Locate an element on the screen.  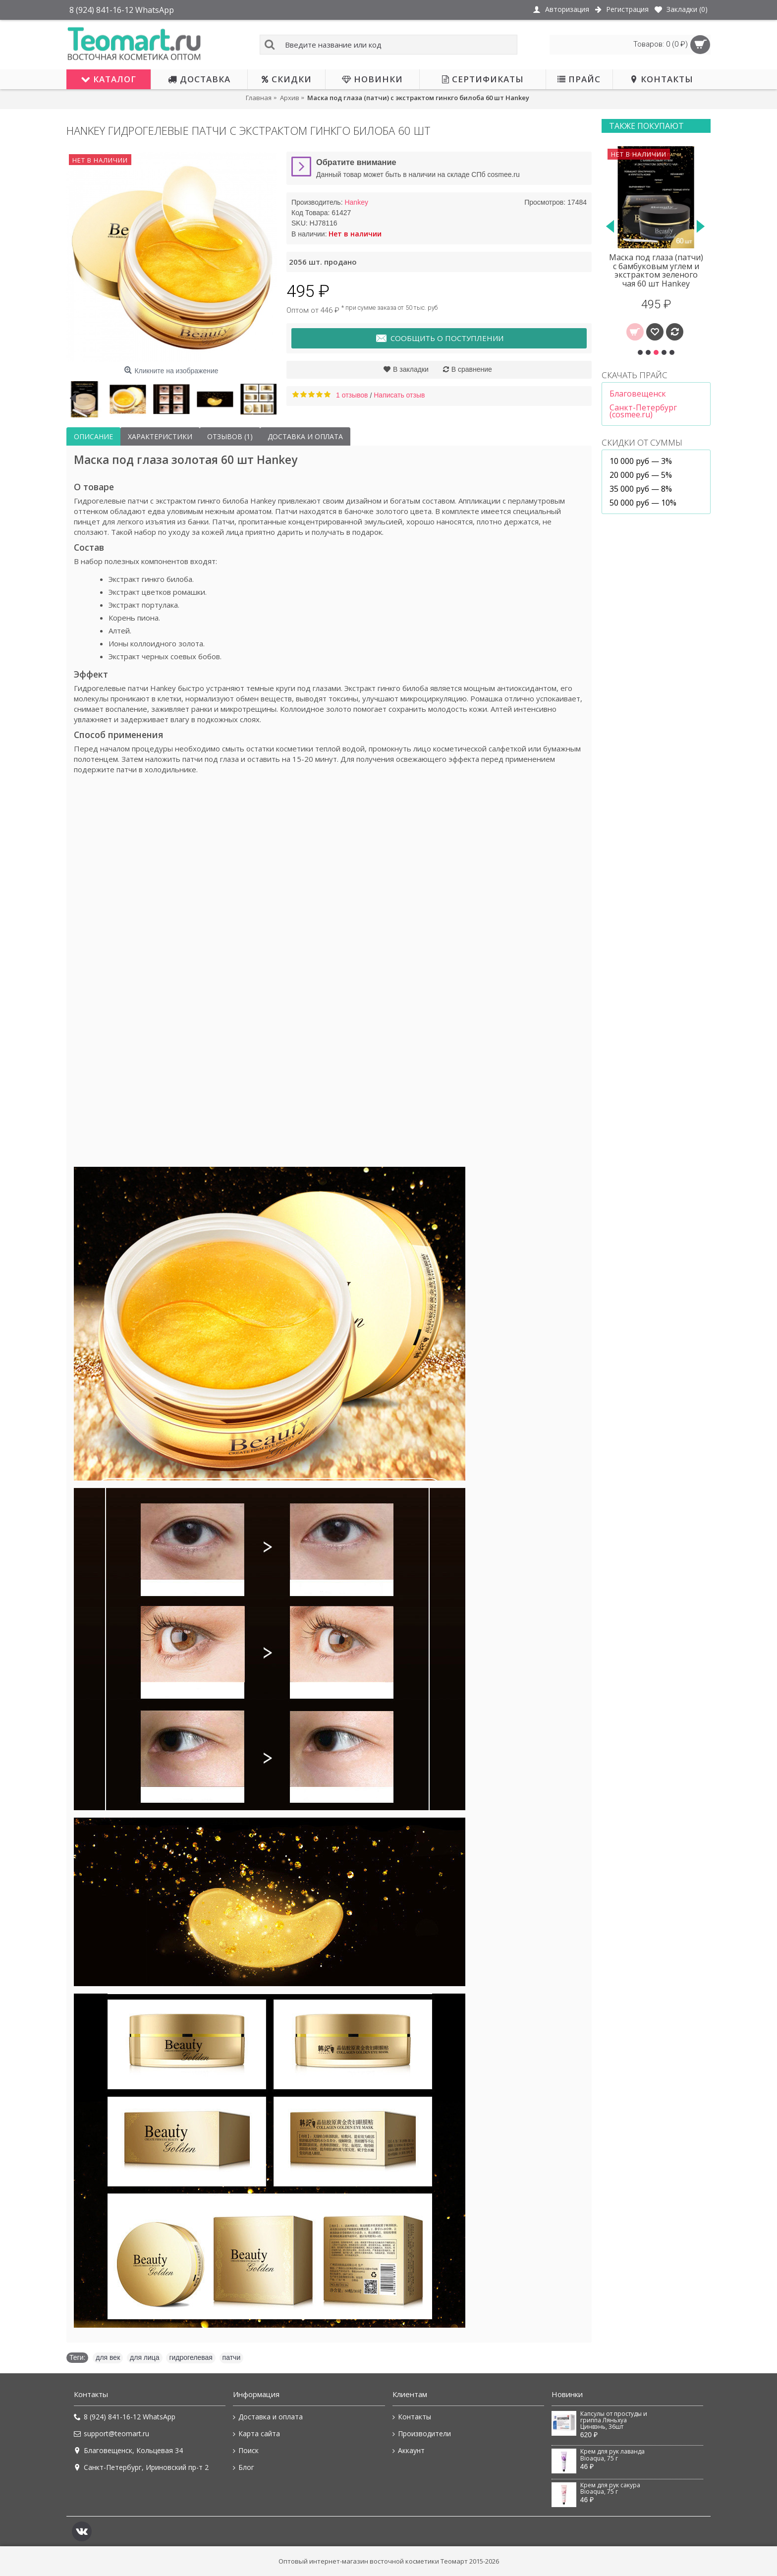
Отзывов (1) is located at coordinates (230, 436).